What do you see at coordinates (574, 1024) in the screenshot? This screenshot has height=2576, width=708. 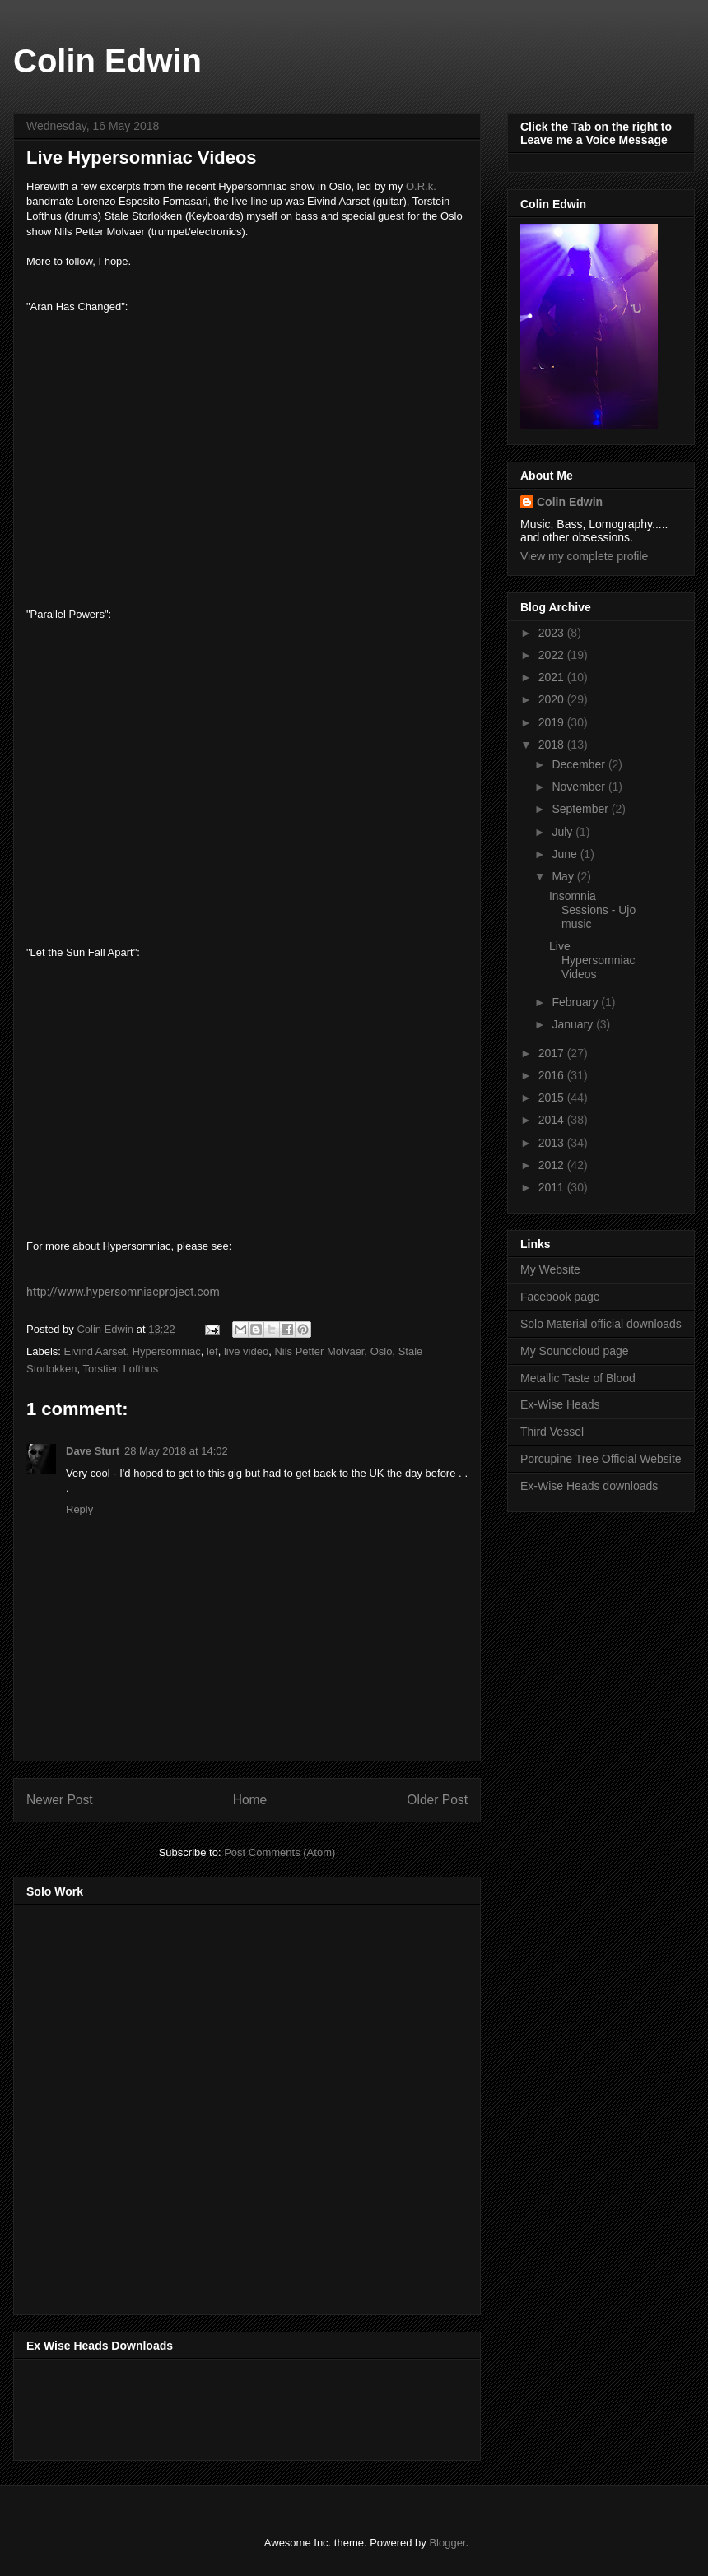 I see `January` at bounding box center [574, 1024].